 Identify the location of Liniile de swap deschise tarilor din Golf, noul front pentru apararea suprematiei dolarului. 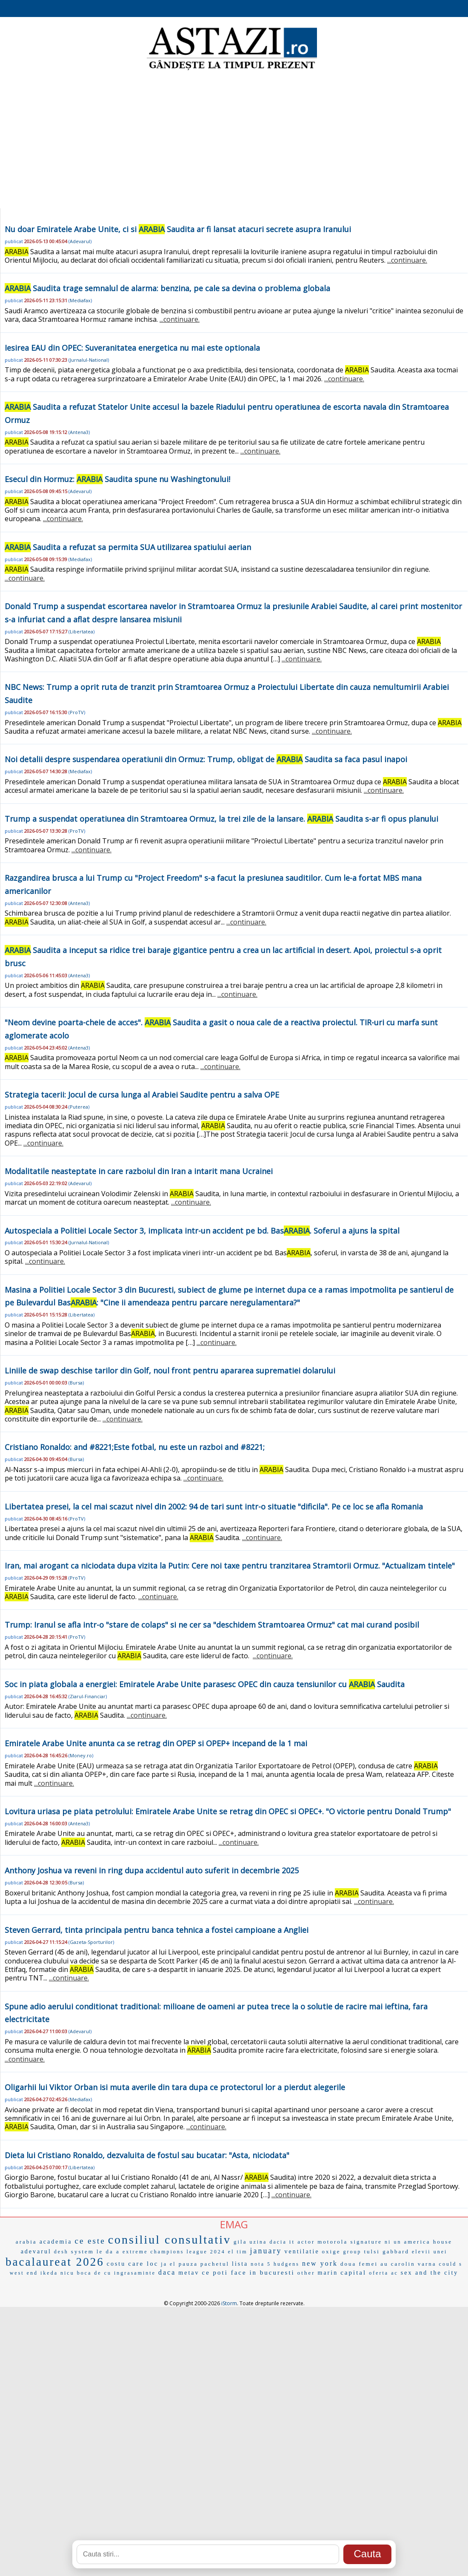
(170, 1370).